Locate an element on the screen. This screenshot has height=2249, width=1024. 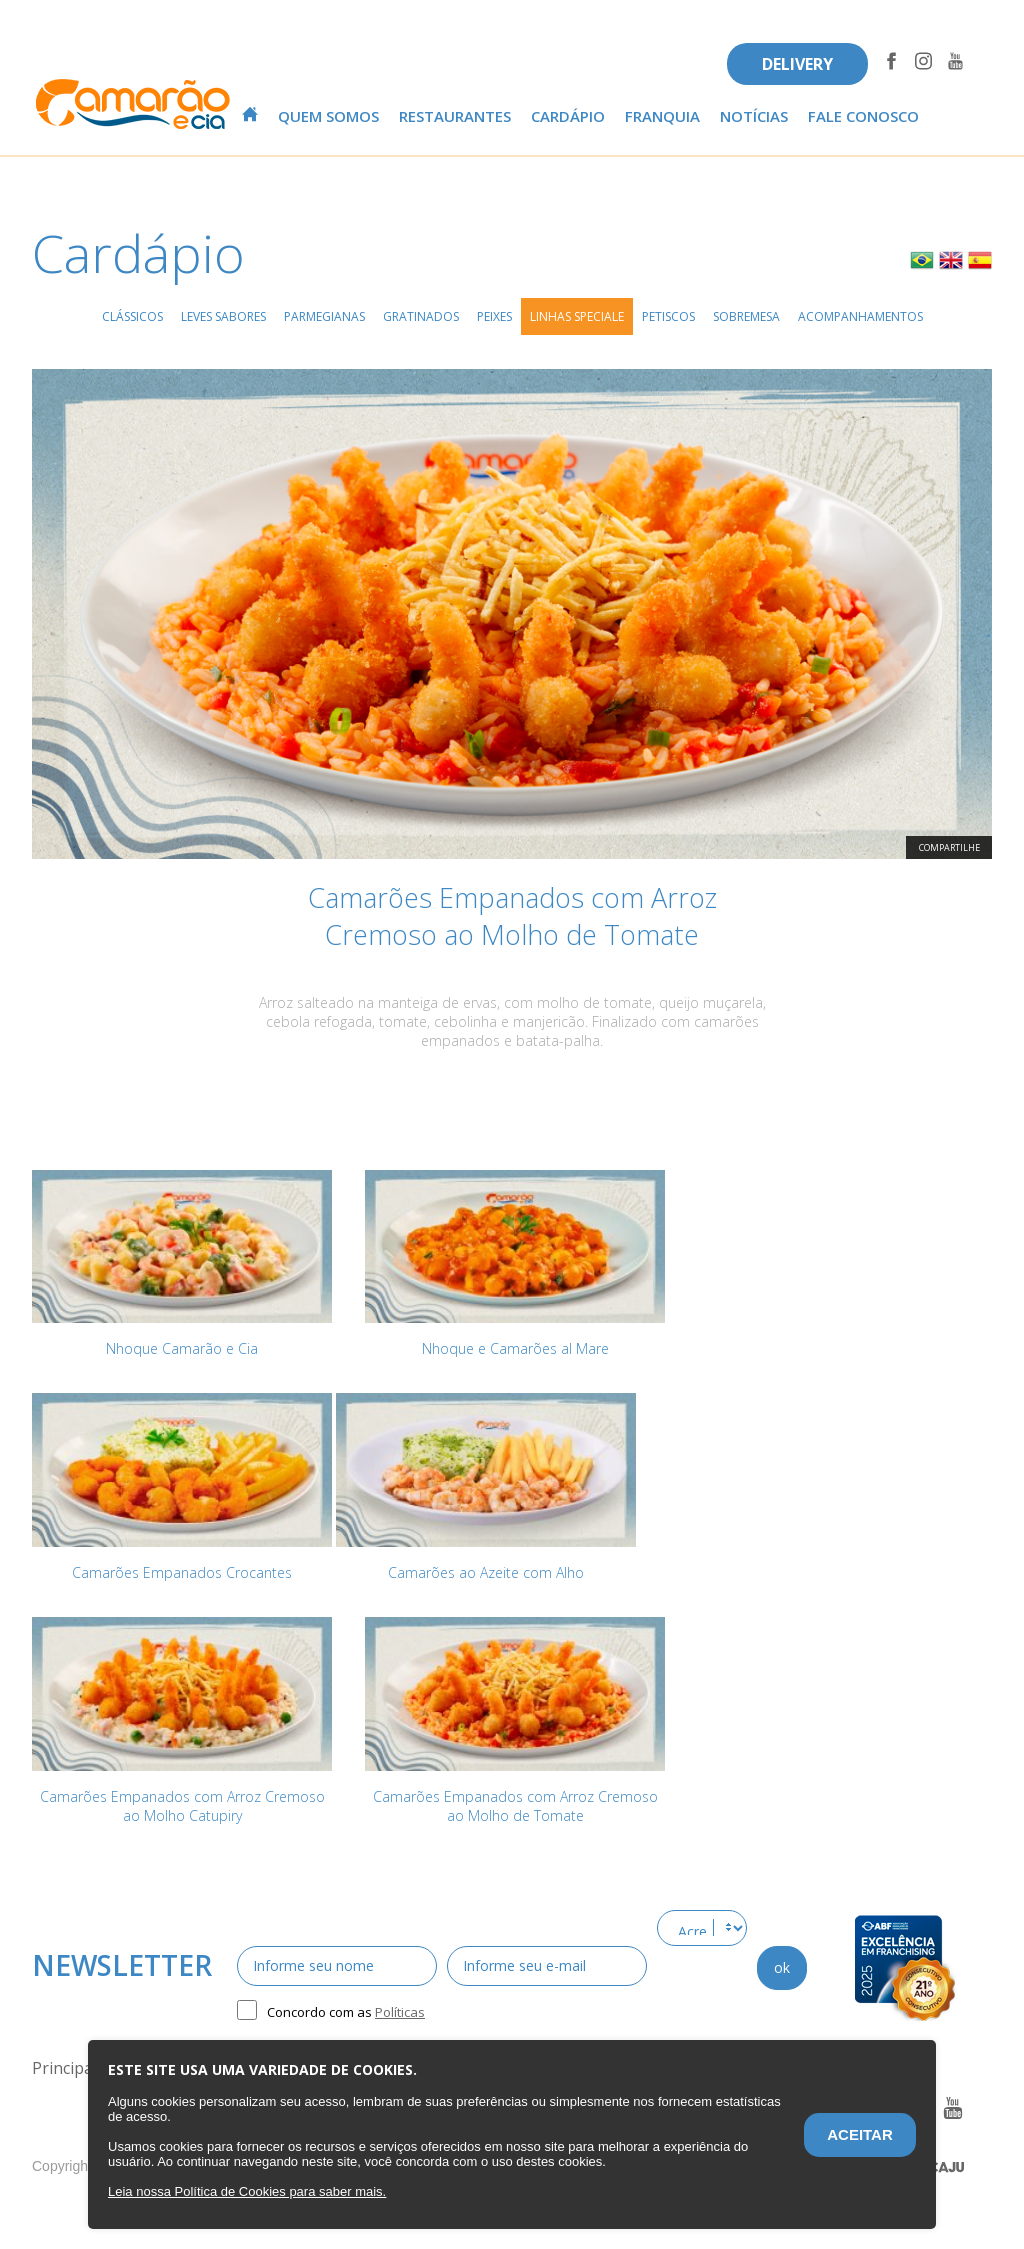
Notícias is located at coordinates (754, 116).